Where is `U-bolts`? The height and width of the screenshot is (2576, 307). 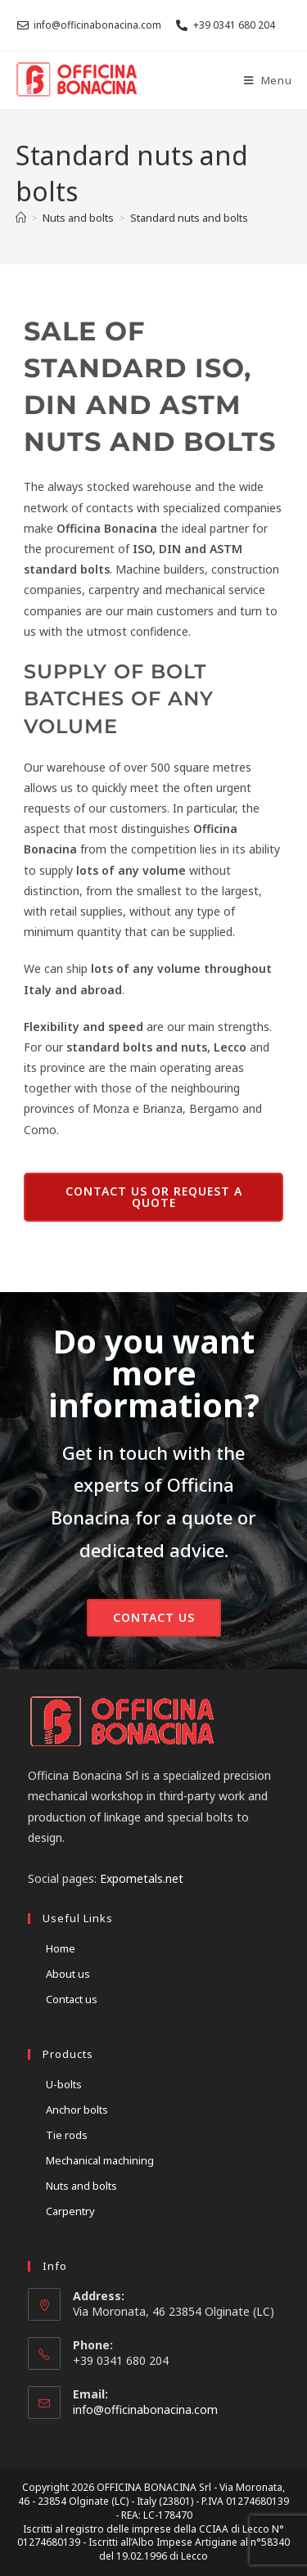
U-bolts is located at coordinates (64, 2084).